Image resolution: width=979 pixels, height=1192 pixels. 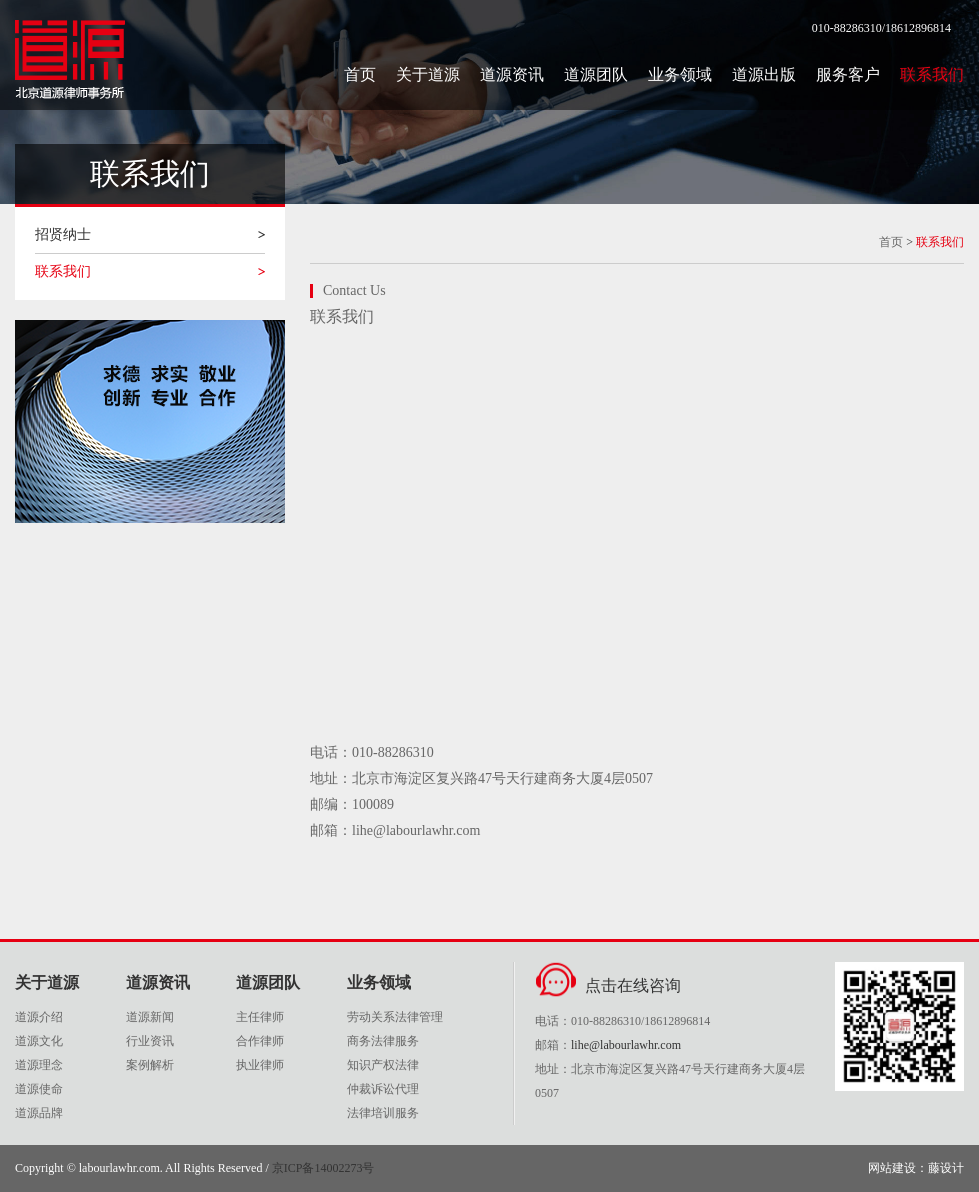 I want to click on 首页, so click(x=360, y=74).